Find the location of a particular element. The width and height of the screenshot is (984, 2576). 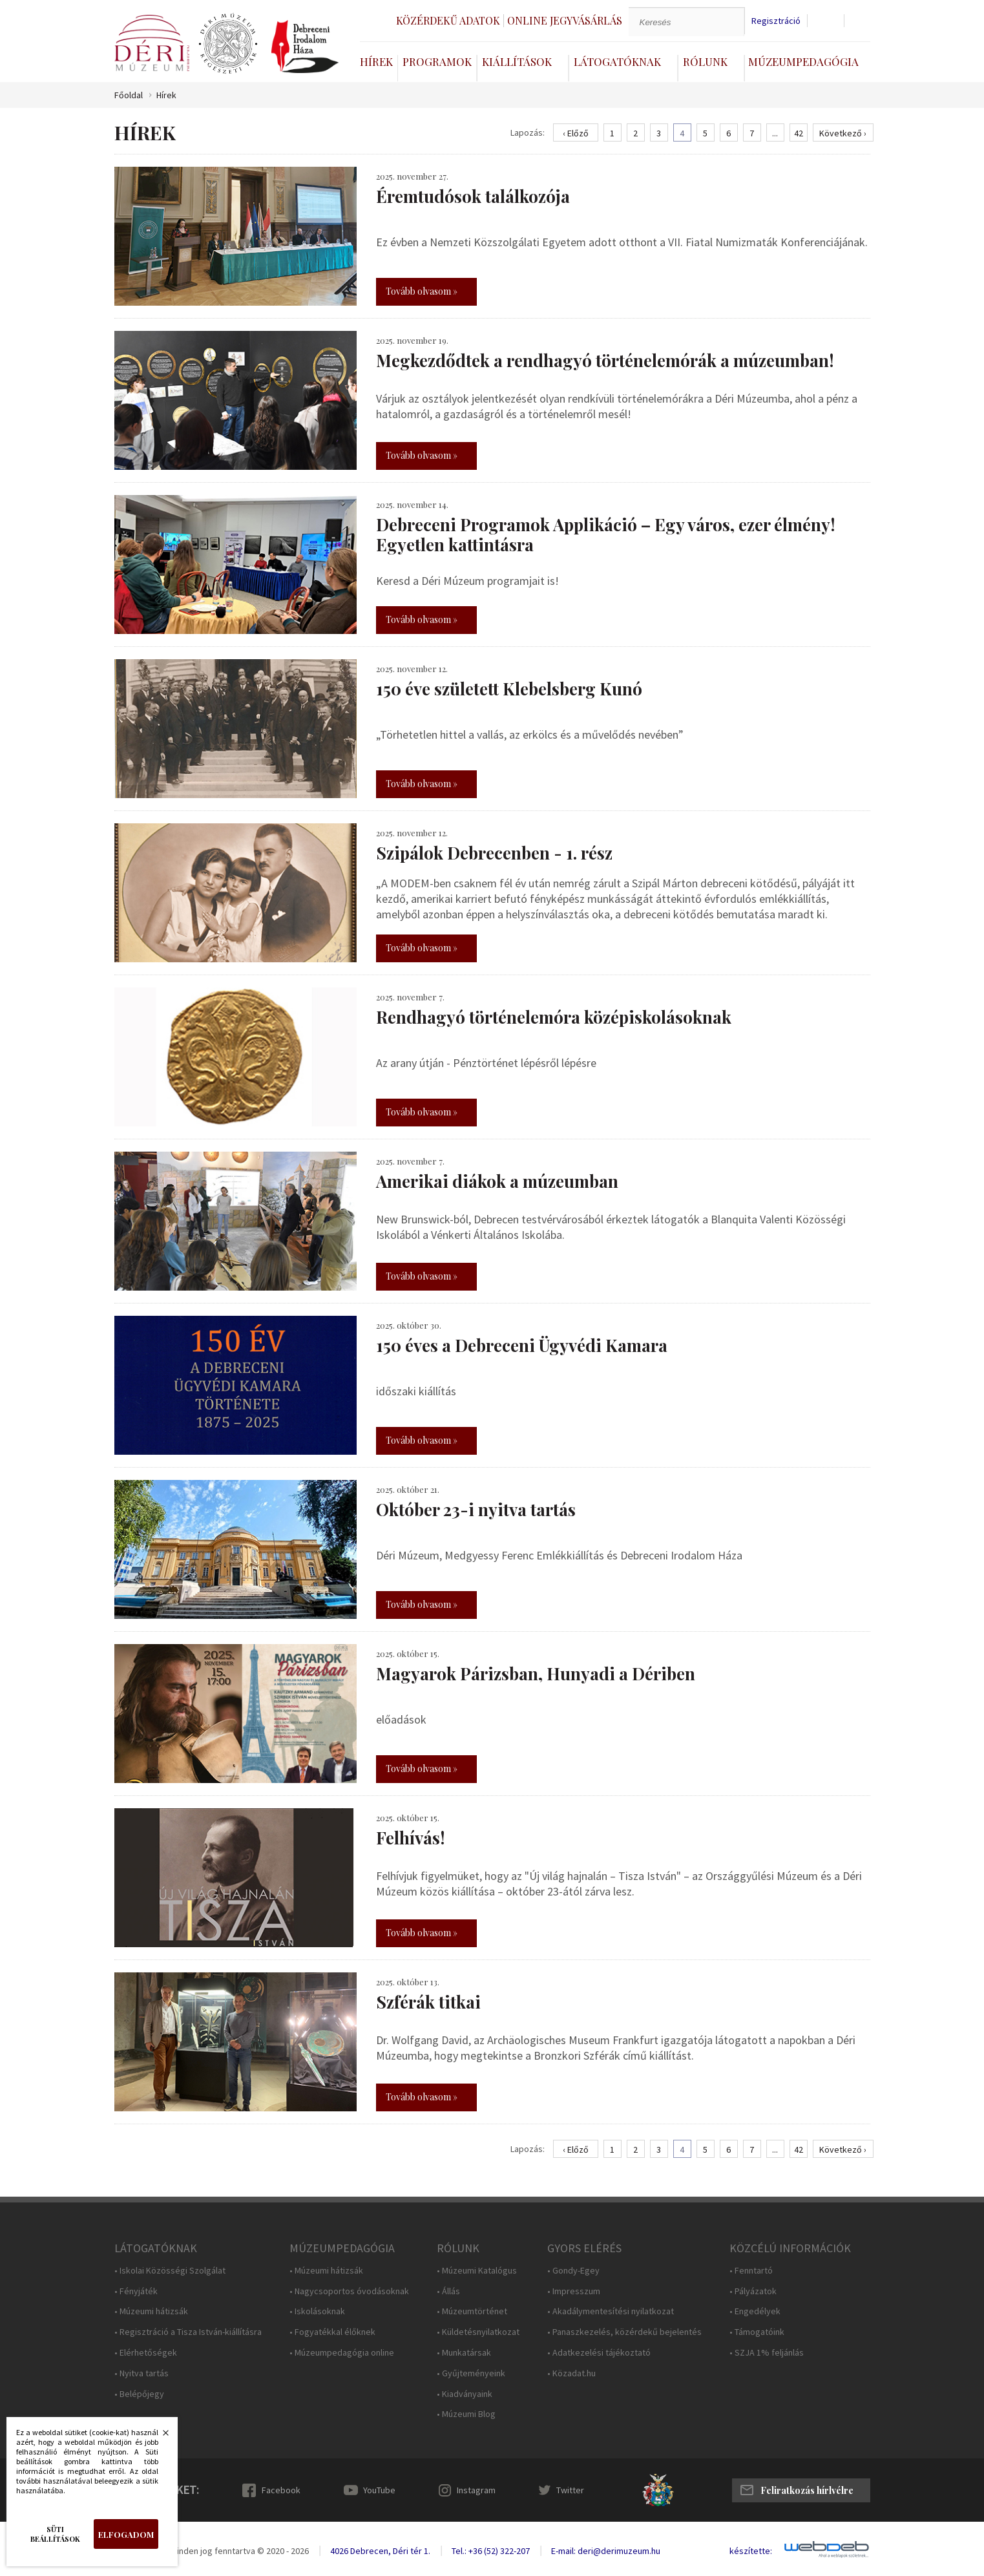

• Pályázatok is located at coordinates (753, 2291).